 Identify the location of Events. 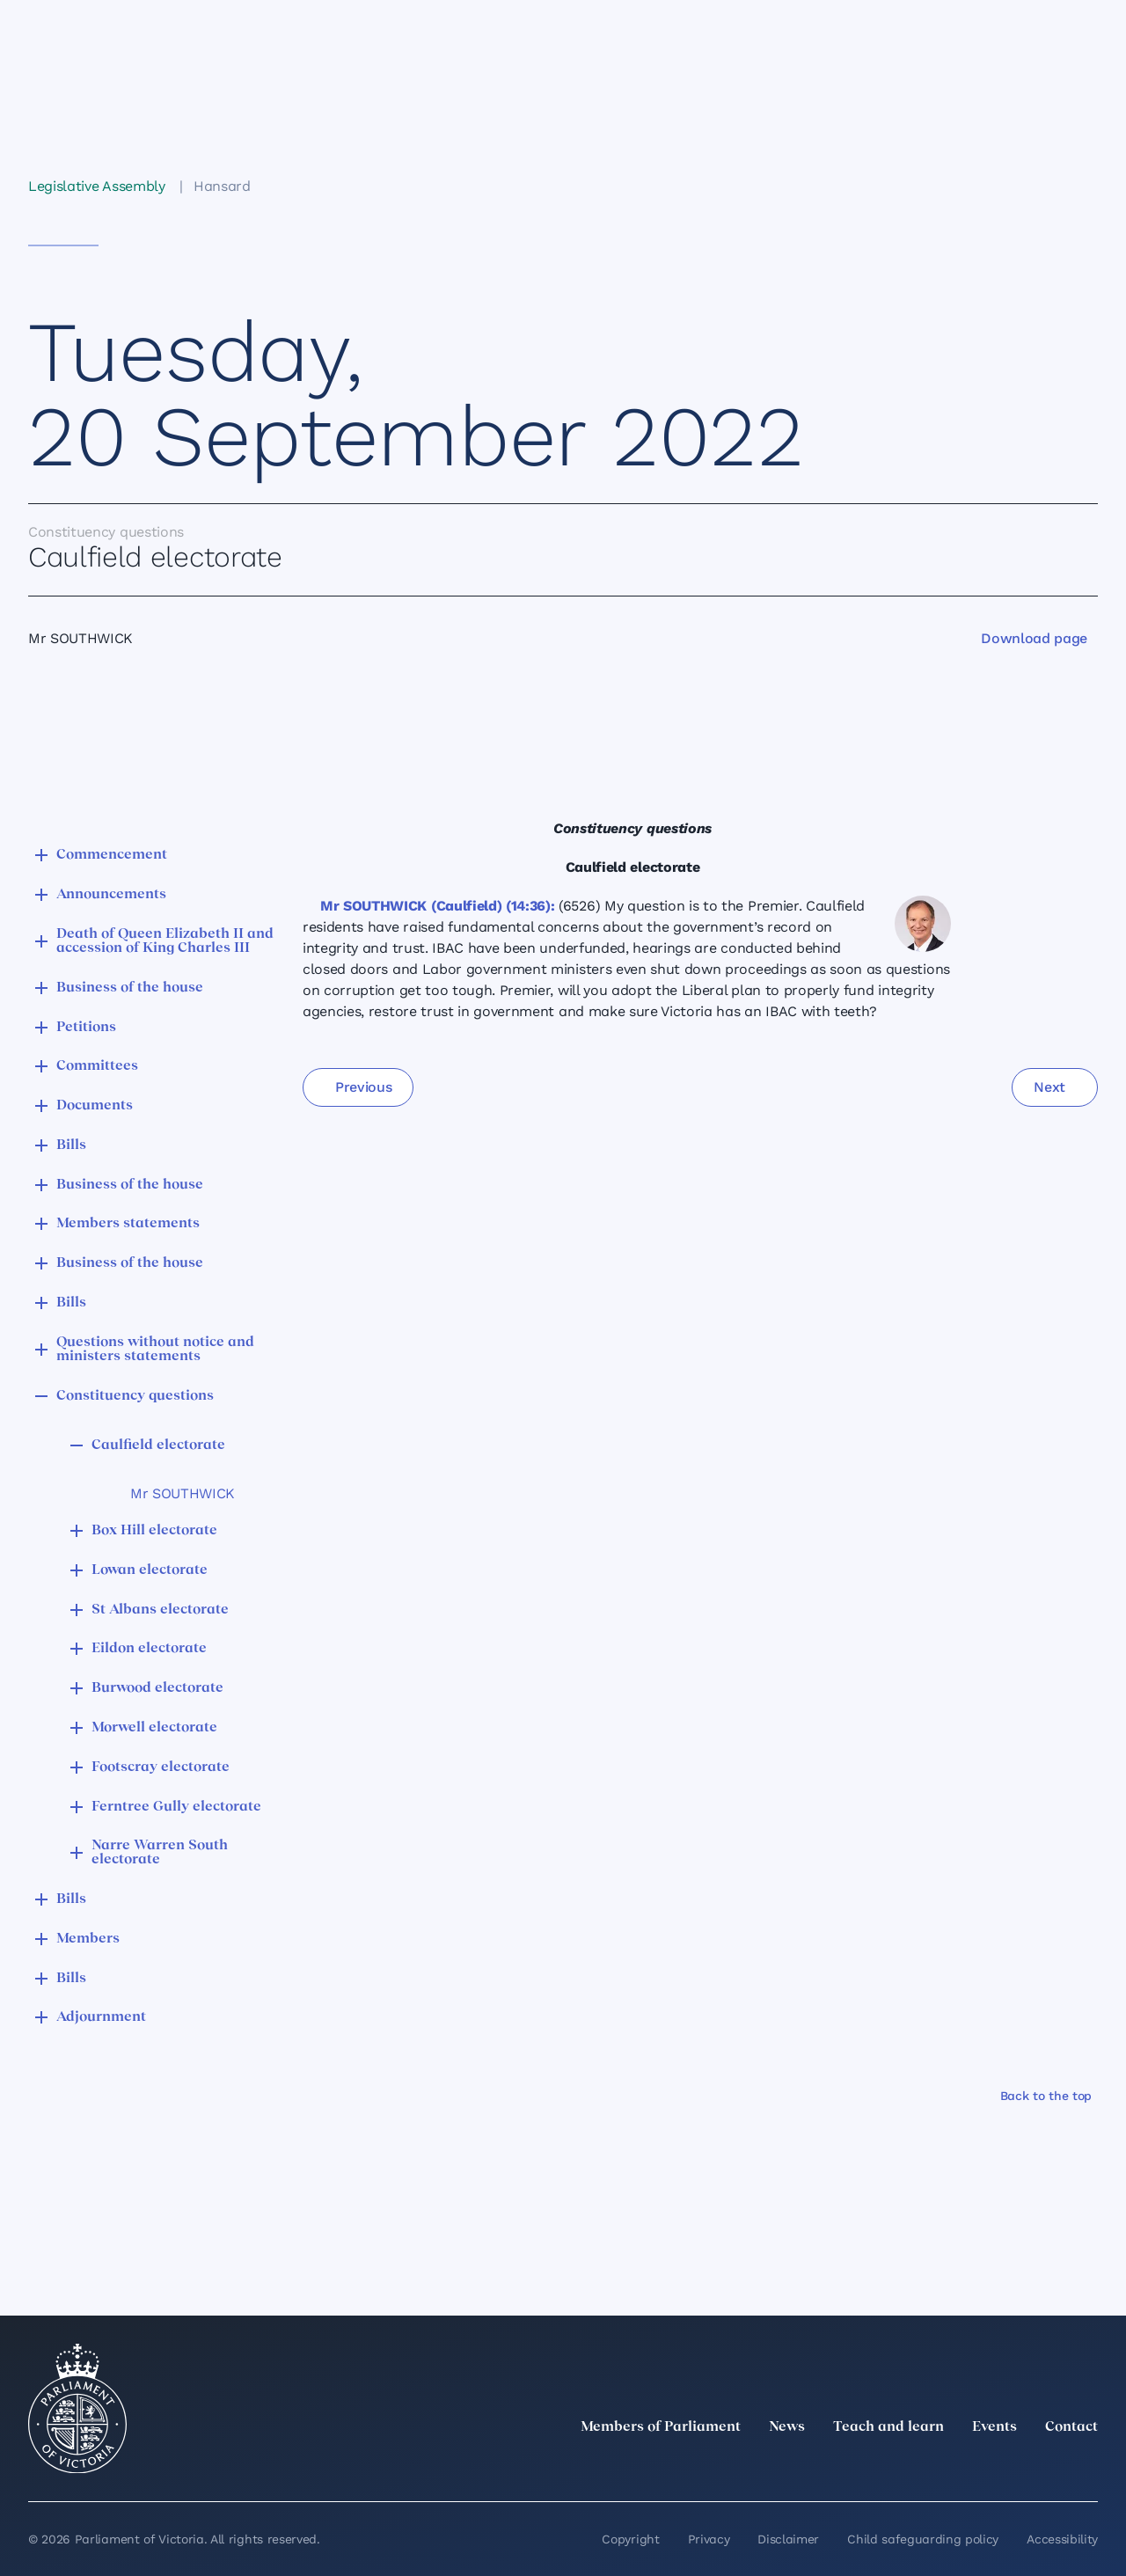
(994, 2427).